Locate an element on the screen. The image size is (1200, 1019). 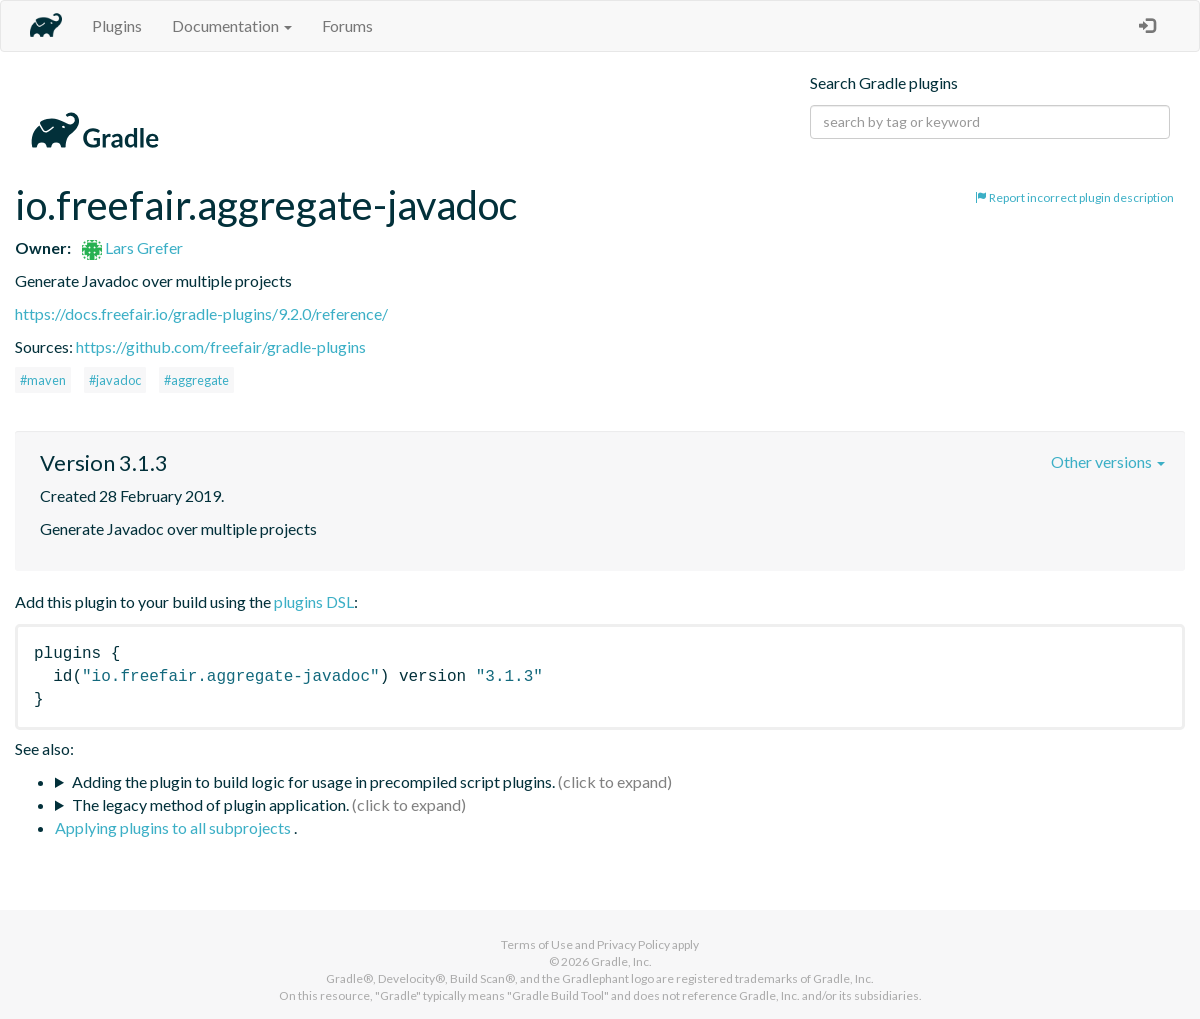
Gradle, Inc. is located at coordinates (621, 961).